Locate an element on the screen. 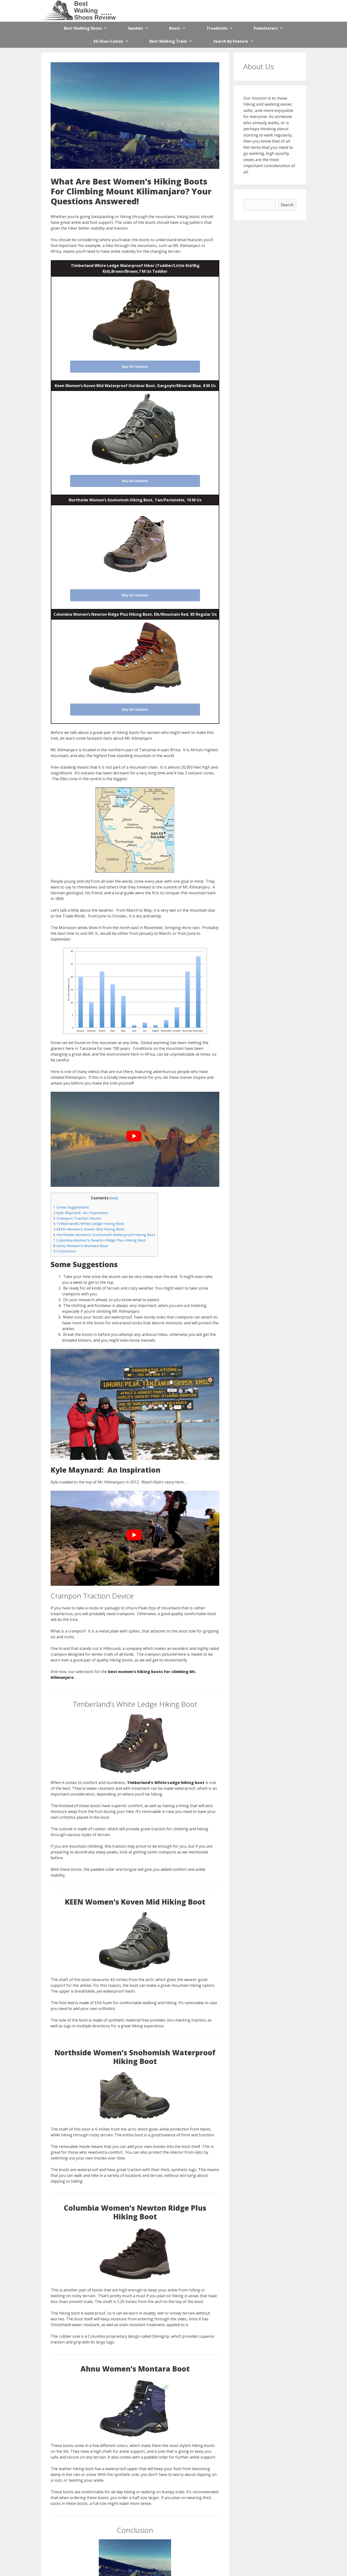 This screenshot has width=347, height=2576. Timberland’s White Ledge Hiking Boot is located at coordinates (88, 1223).